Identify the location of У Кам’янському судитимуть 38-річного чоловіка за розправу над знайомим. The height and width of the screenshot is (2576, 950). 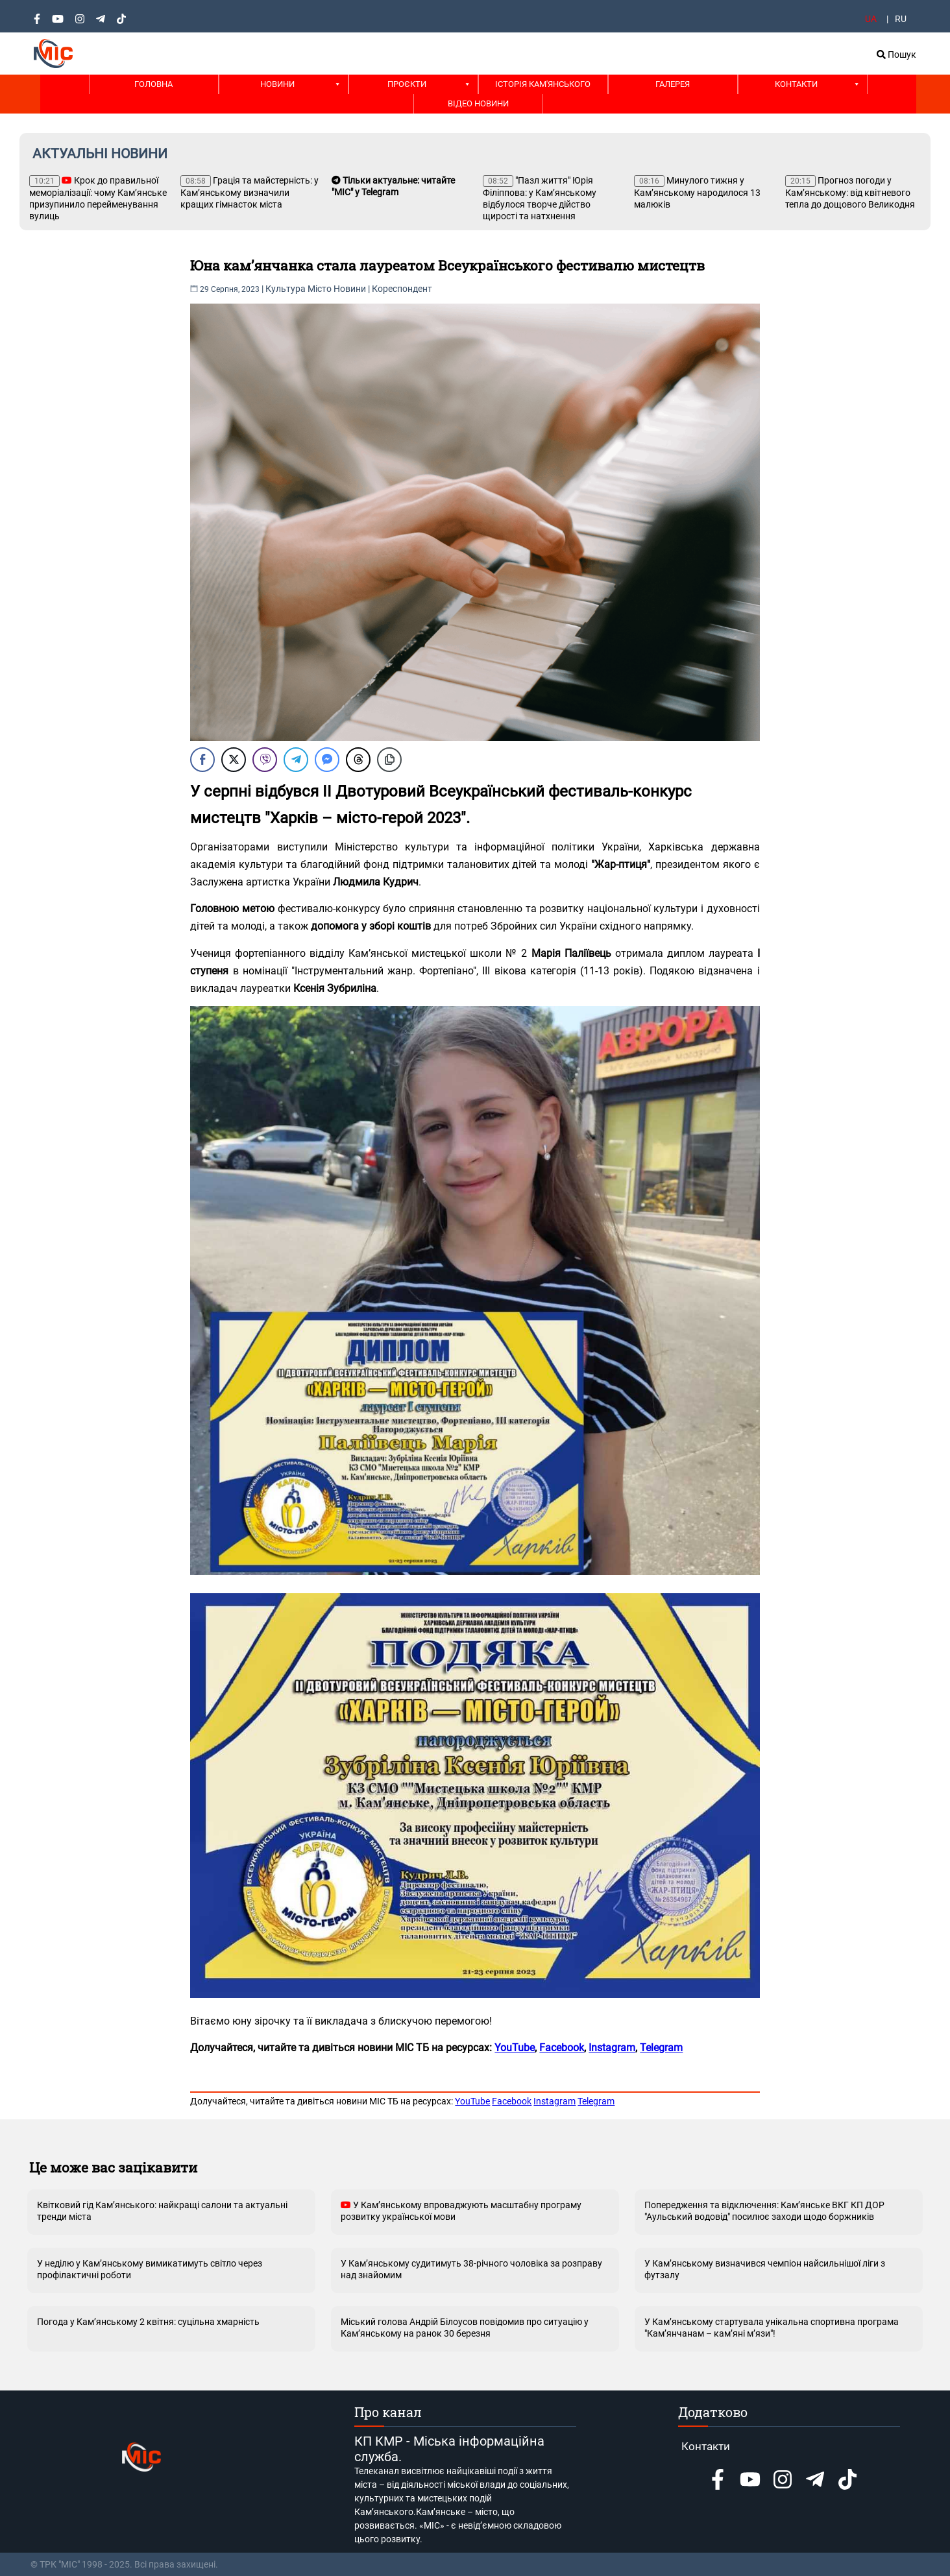
(471, 2269).